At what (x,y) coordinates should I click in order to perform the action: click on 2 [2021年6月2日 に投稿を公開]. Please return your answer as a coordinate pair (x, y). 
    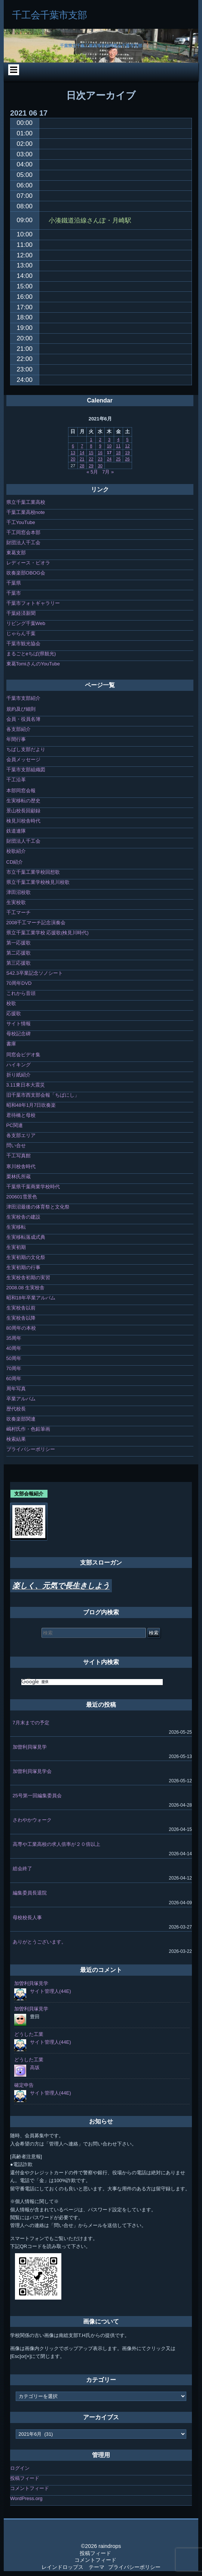
    Looking at the image, I should click on (100, 439).